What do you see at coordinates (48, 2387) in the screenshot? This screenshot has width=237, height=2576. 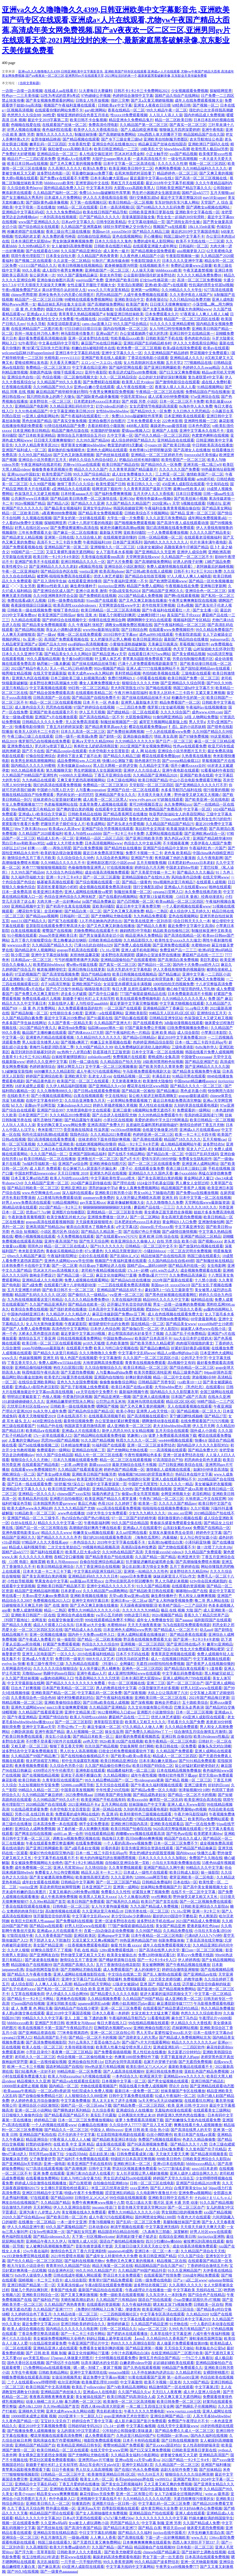 I see `欧美日韩国产中文高清视频` at bounding box center [48, 2387].